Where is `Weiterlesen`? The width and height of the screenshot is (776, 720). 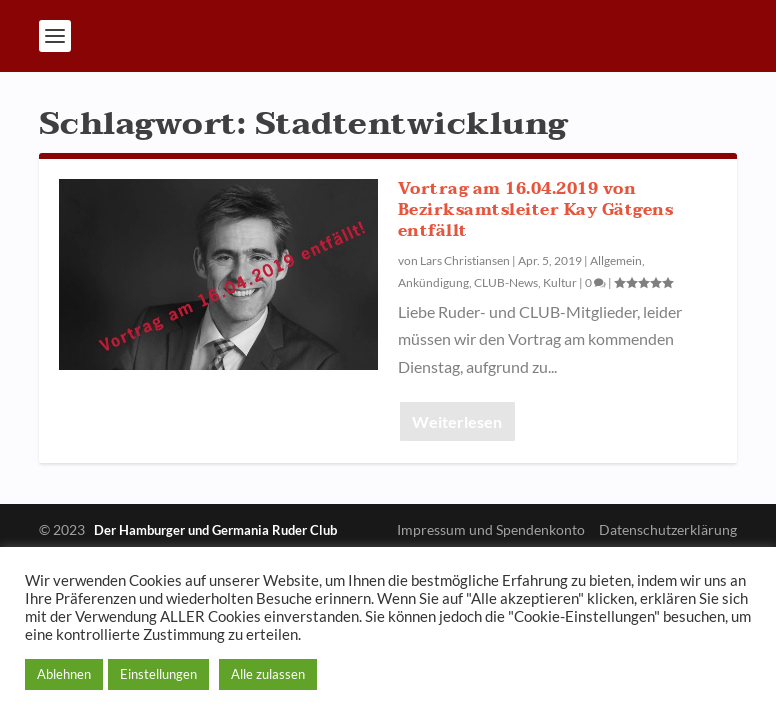
Weiterlesen is located at coordinates (457, 421).